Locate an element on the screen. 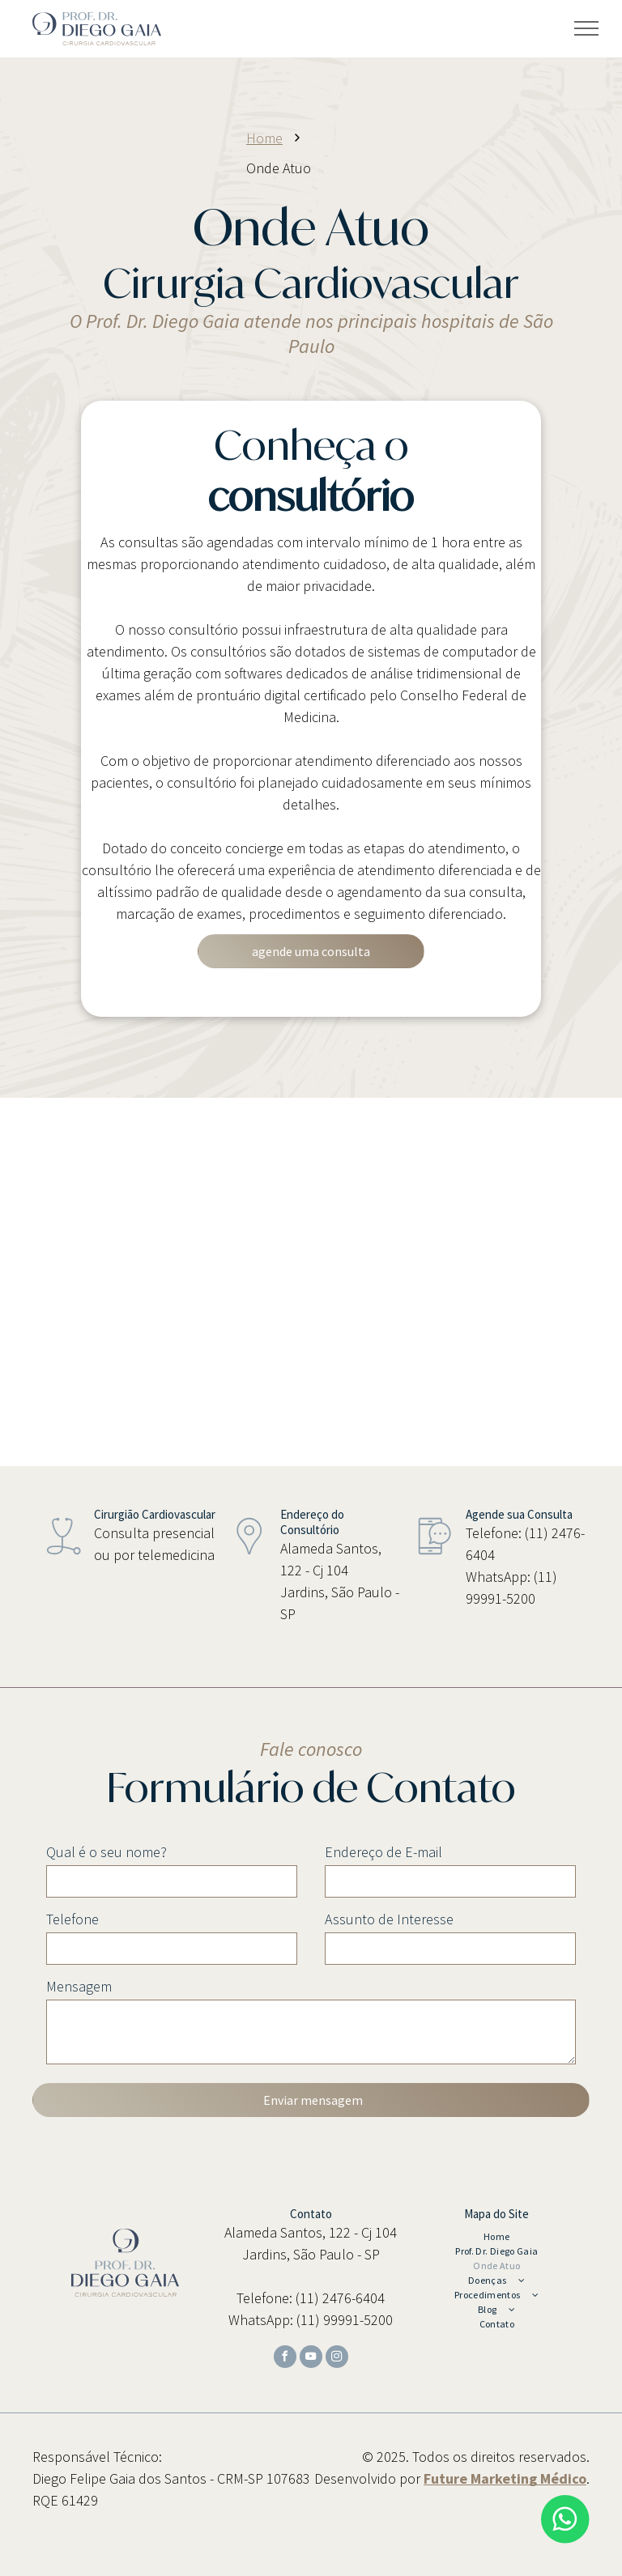 This screenshot has height=2576, width=622. [menuitem] is located at coordinates (496, 2237).